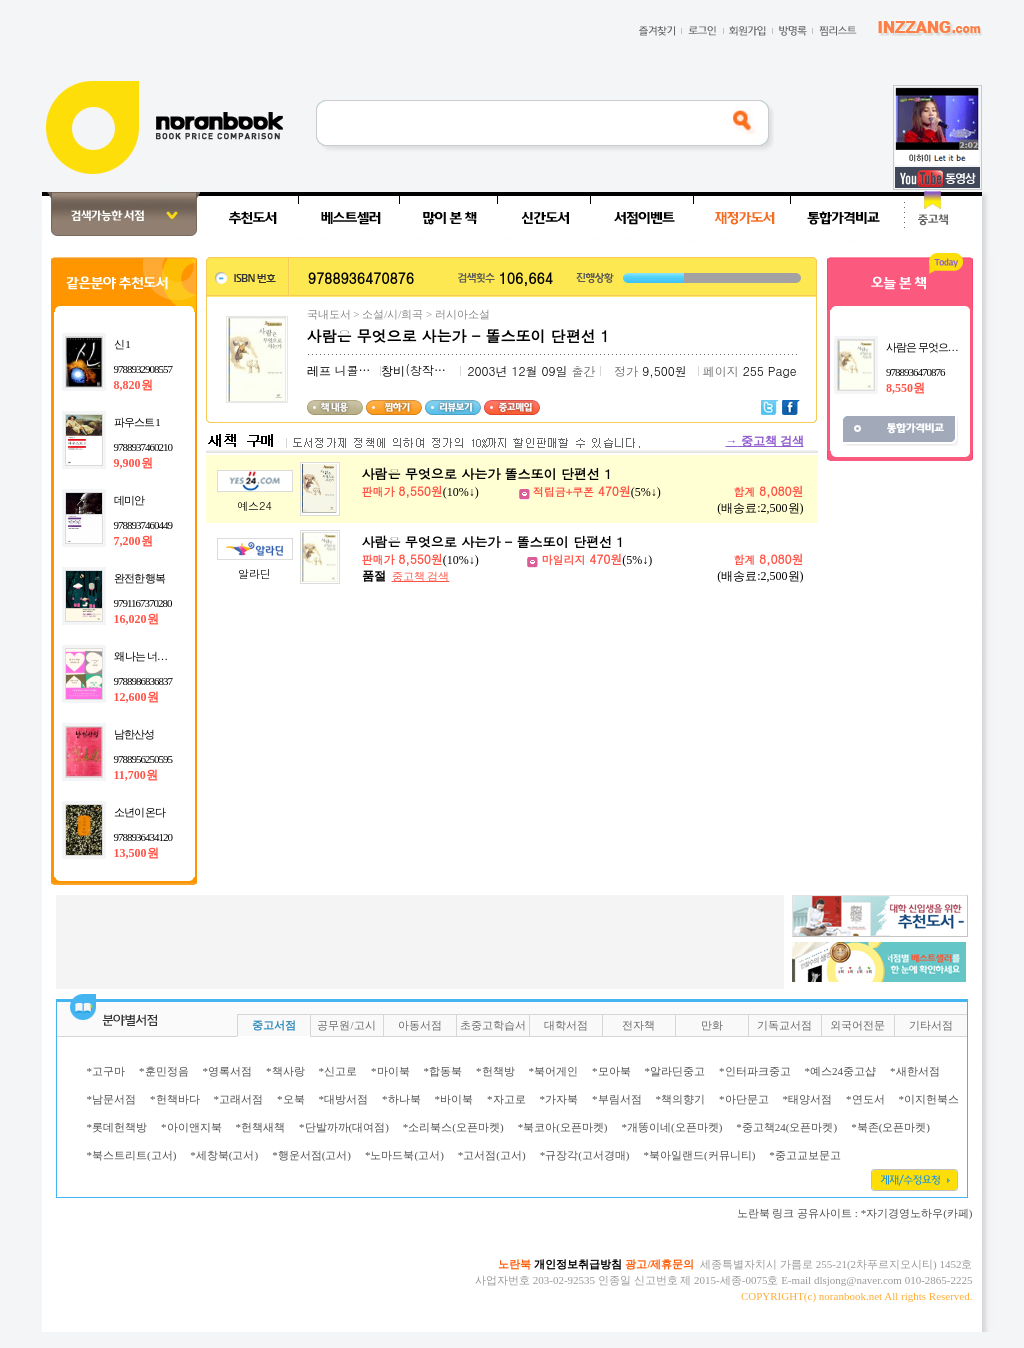  What do you see at coordinates (699, 1155) in the screenshot?
I see `*북아일랜드(커뮤니티)` at bounding box center [699, 1155].